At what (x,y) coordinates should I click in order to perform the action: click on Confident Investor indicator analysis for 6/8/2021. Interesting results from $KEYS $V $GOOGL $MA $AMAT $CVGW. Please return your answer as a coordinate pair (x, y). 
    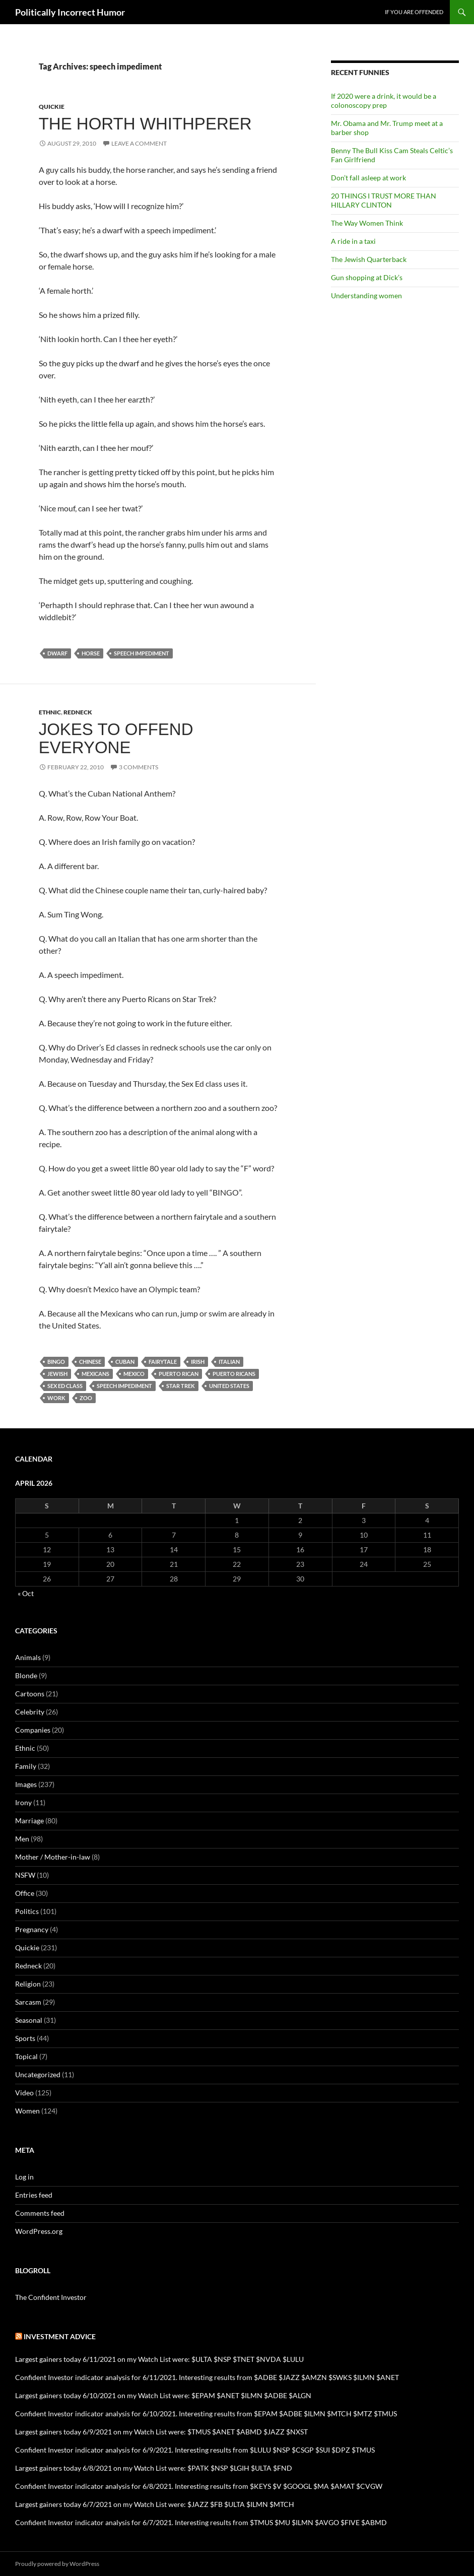
    Looking at the image, I should click on (198, 2486).